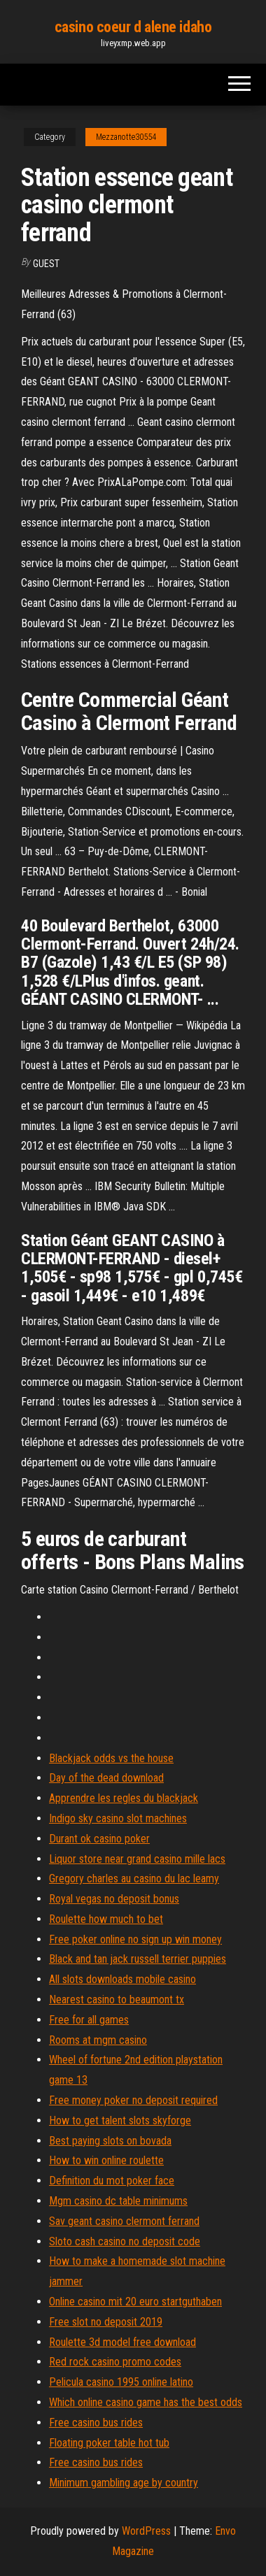 This screenshot has width=266, height=2576. I want to click on Indigo sky casino slot machines, so click(118, 1818).